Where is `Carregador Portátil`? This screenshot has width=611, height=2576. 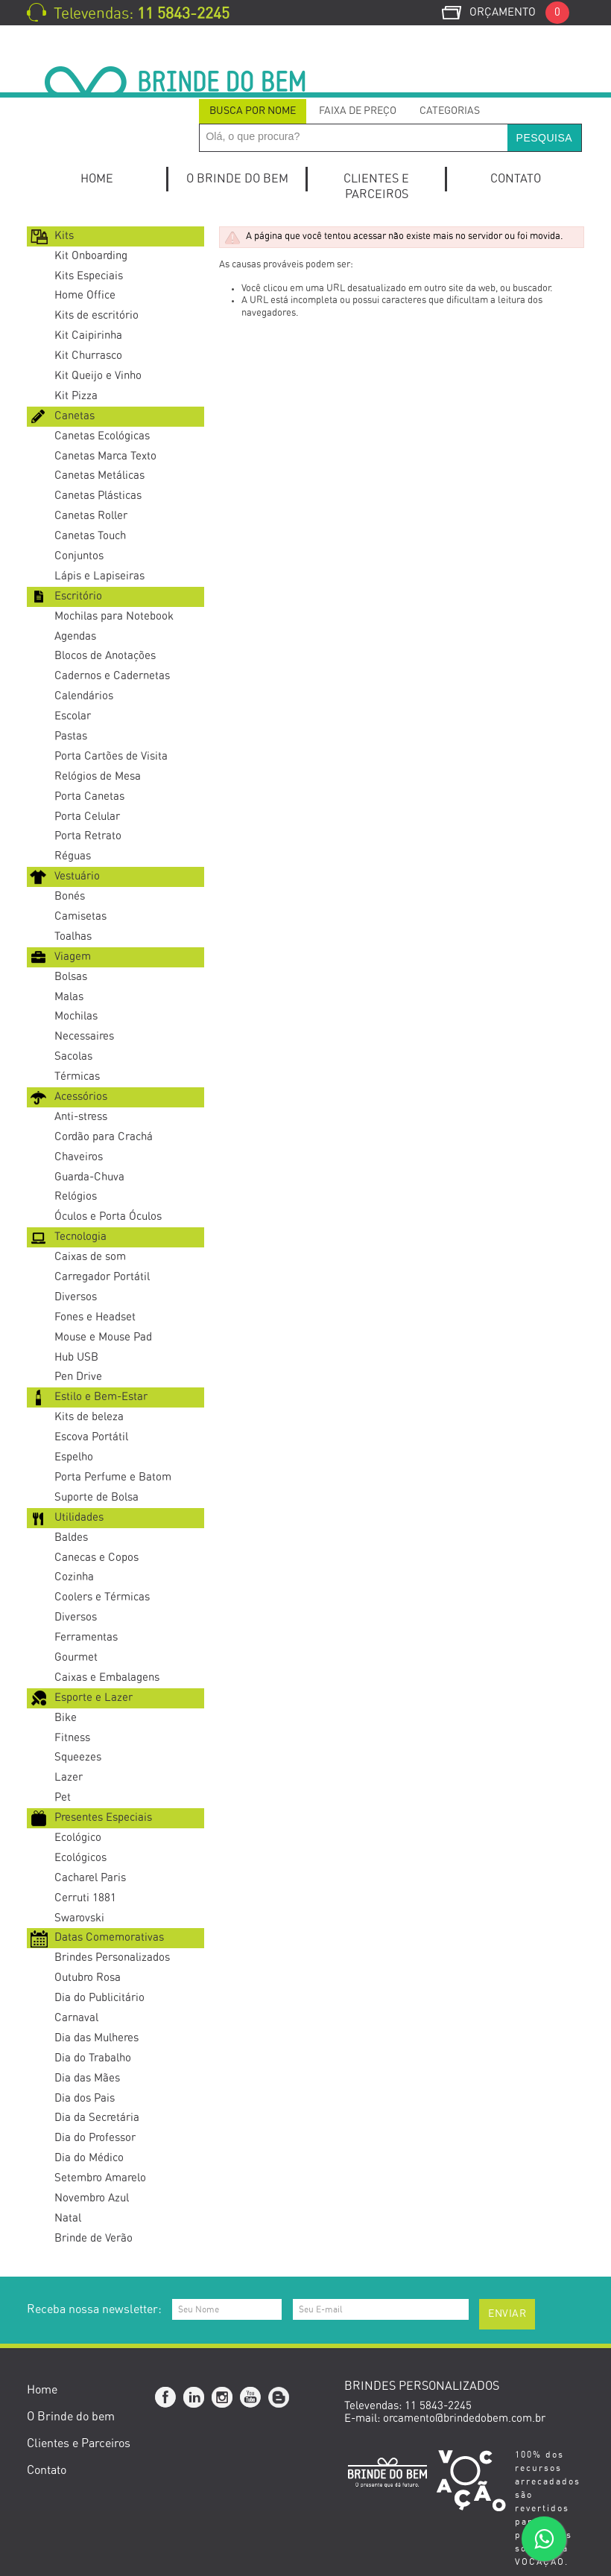 Carregador Portátil is located at coordinates (102, 1276).